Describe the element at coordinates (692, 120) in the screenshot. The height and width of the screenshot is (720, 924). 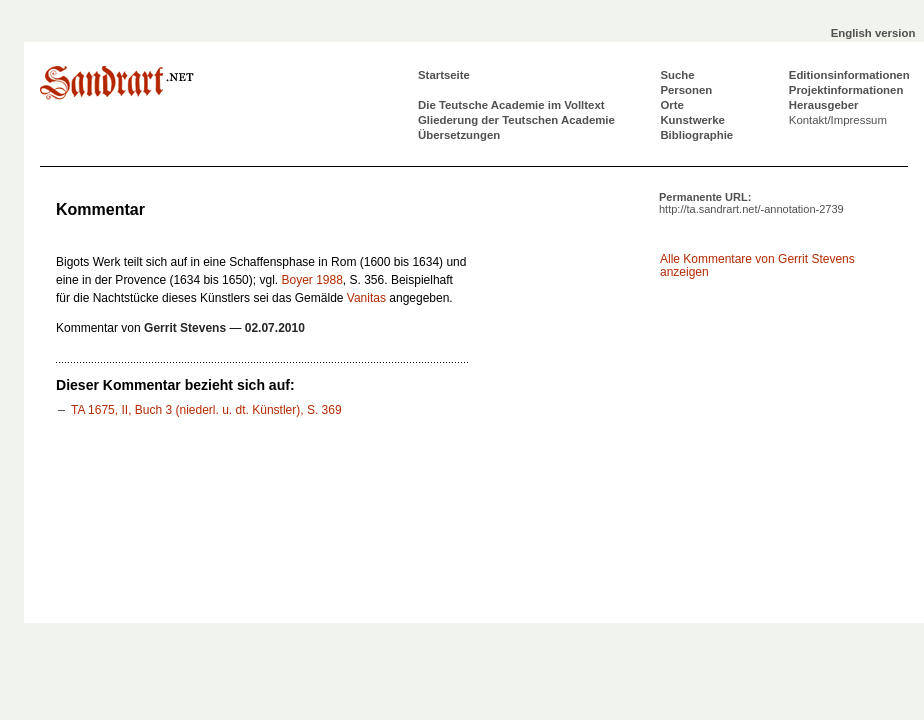
I see `Kunstwerke` at that location.